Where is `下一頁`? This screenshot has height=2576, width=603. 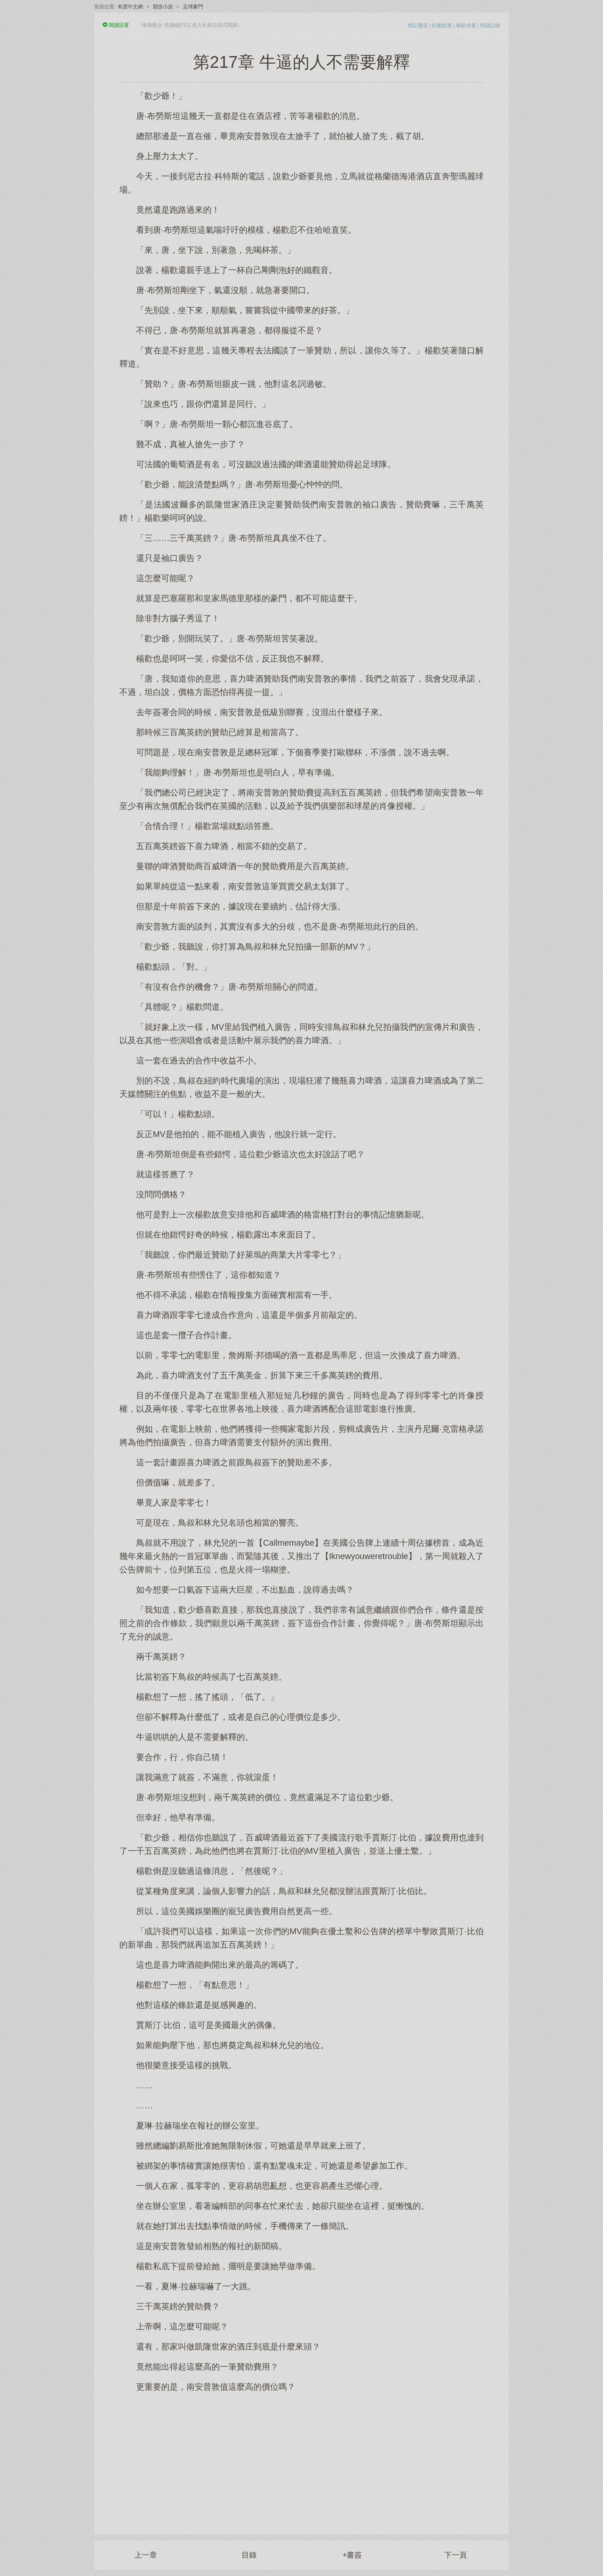 下一頁 is located at coordinates (455, 2555).